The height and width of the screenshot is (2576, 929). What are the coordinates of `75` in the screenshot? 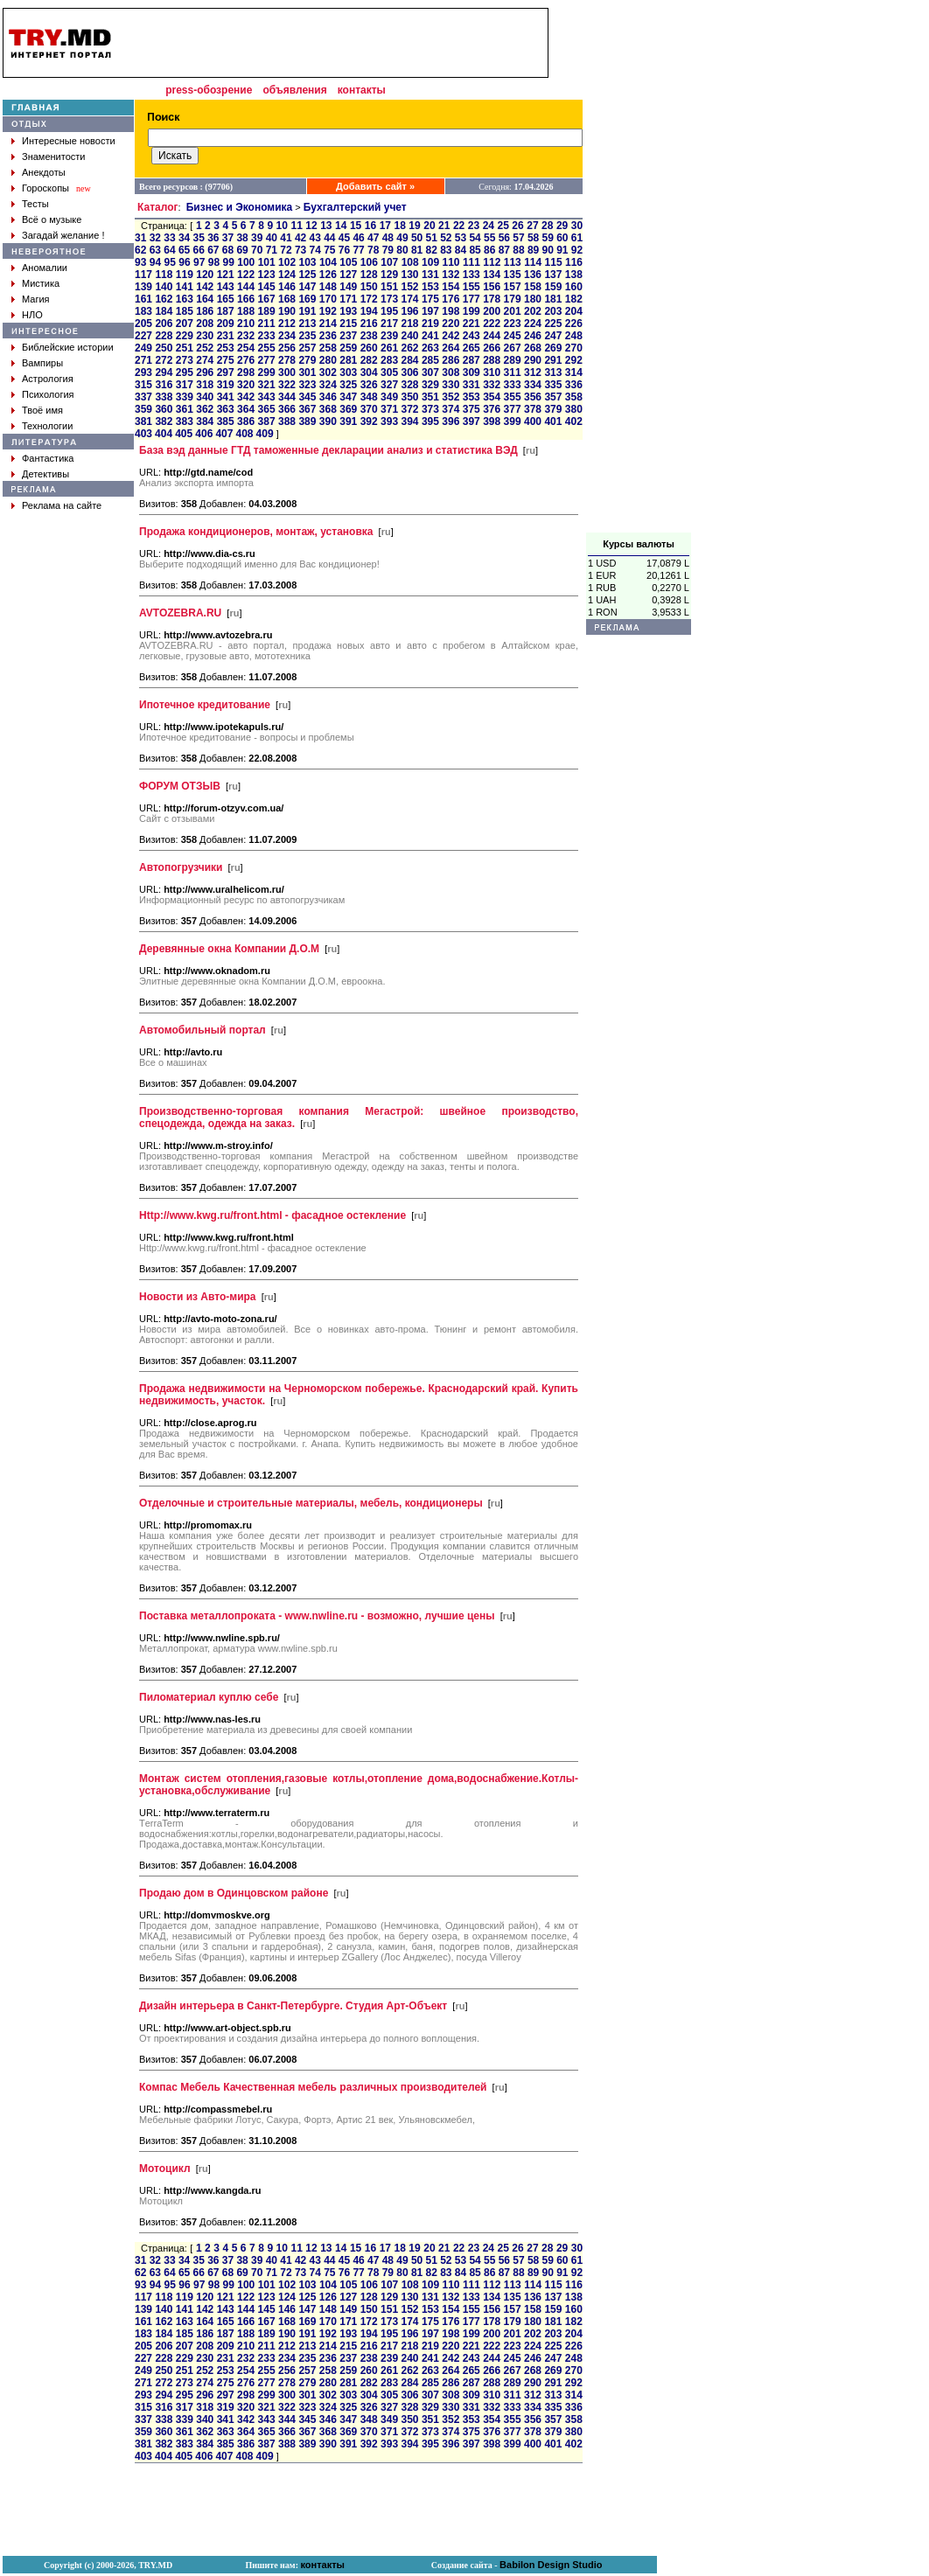 It's located at (329, 250).